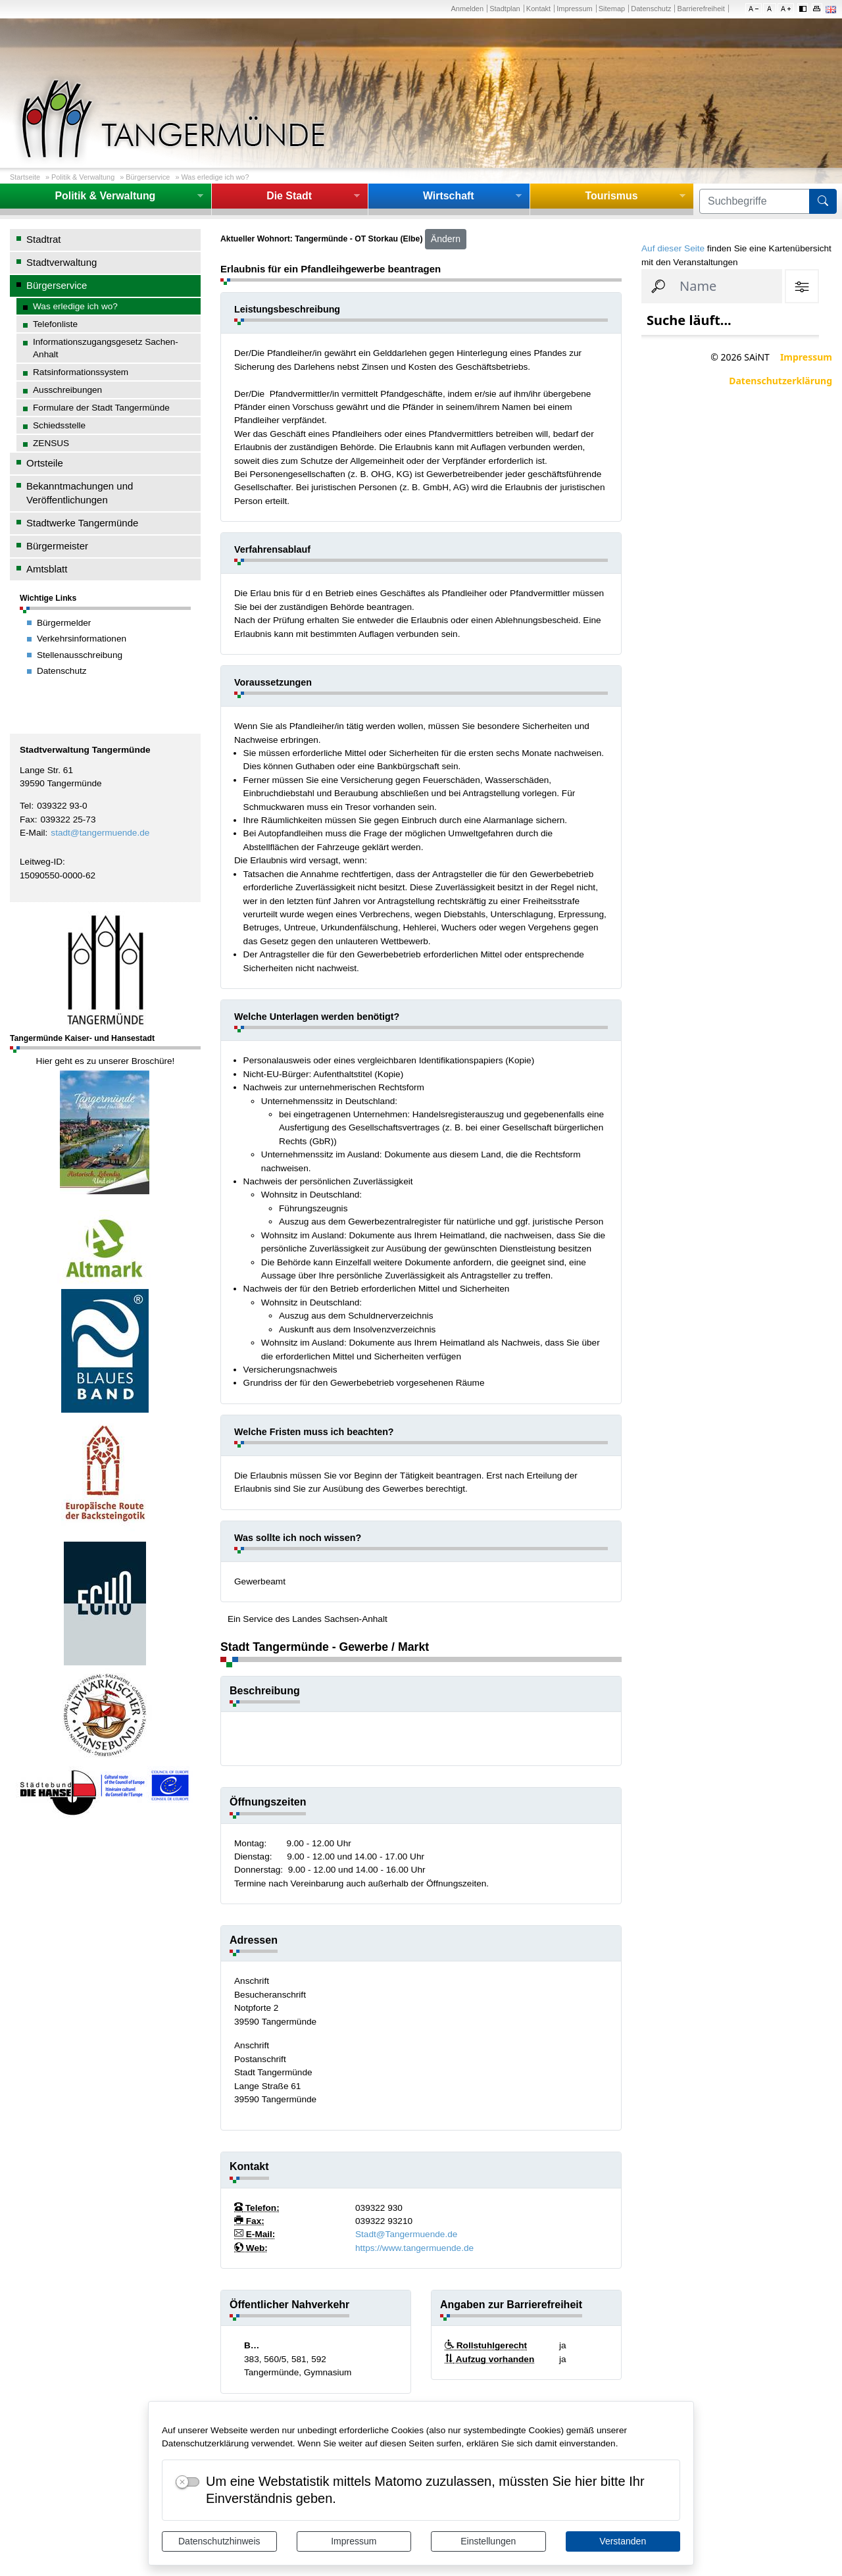 The image size is (842, 2576). I want to click on https://www.tangermuende.de, so click(414, 2248).